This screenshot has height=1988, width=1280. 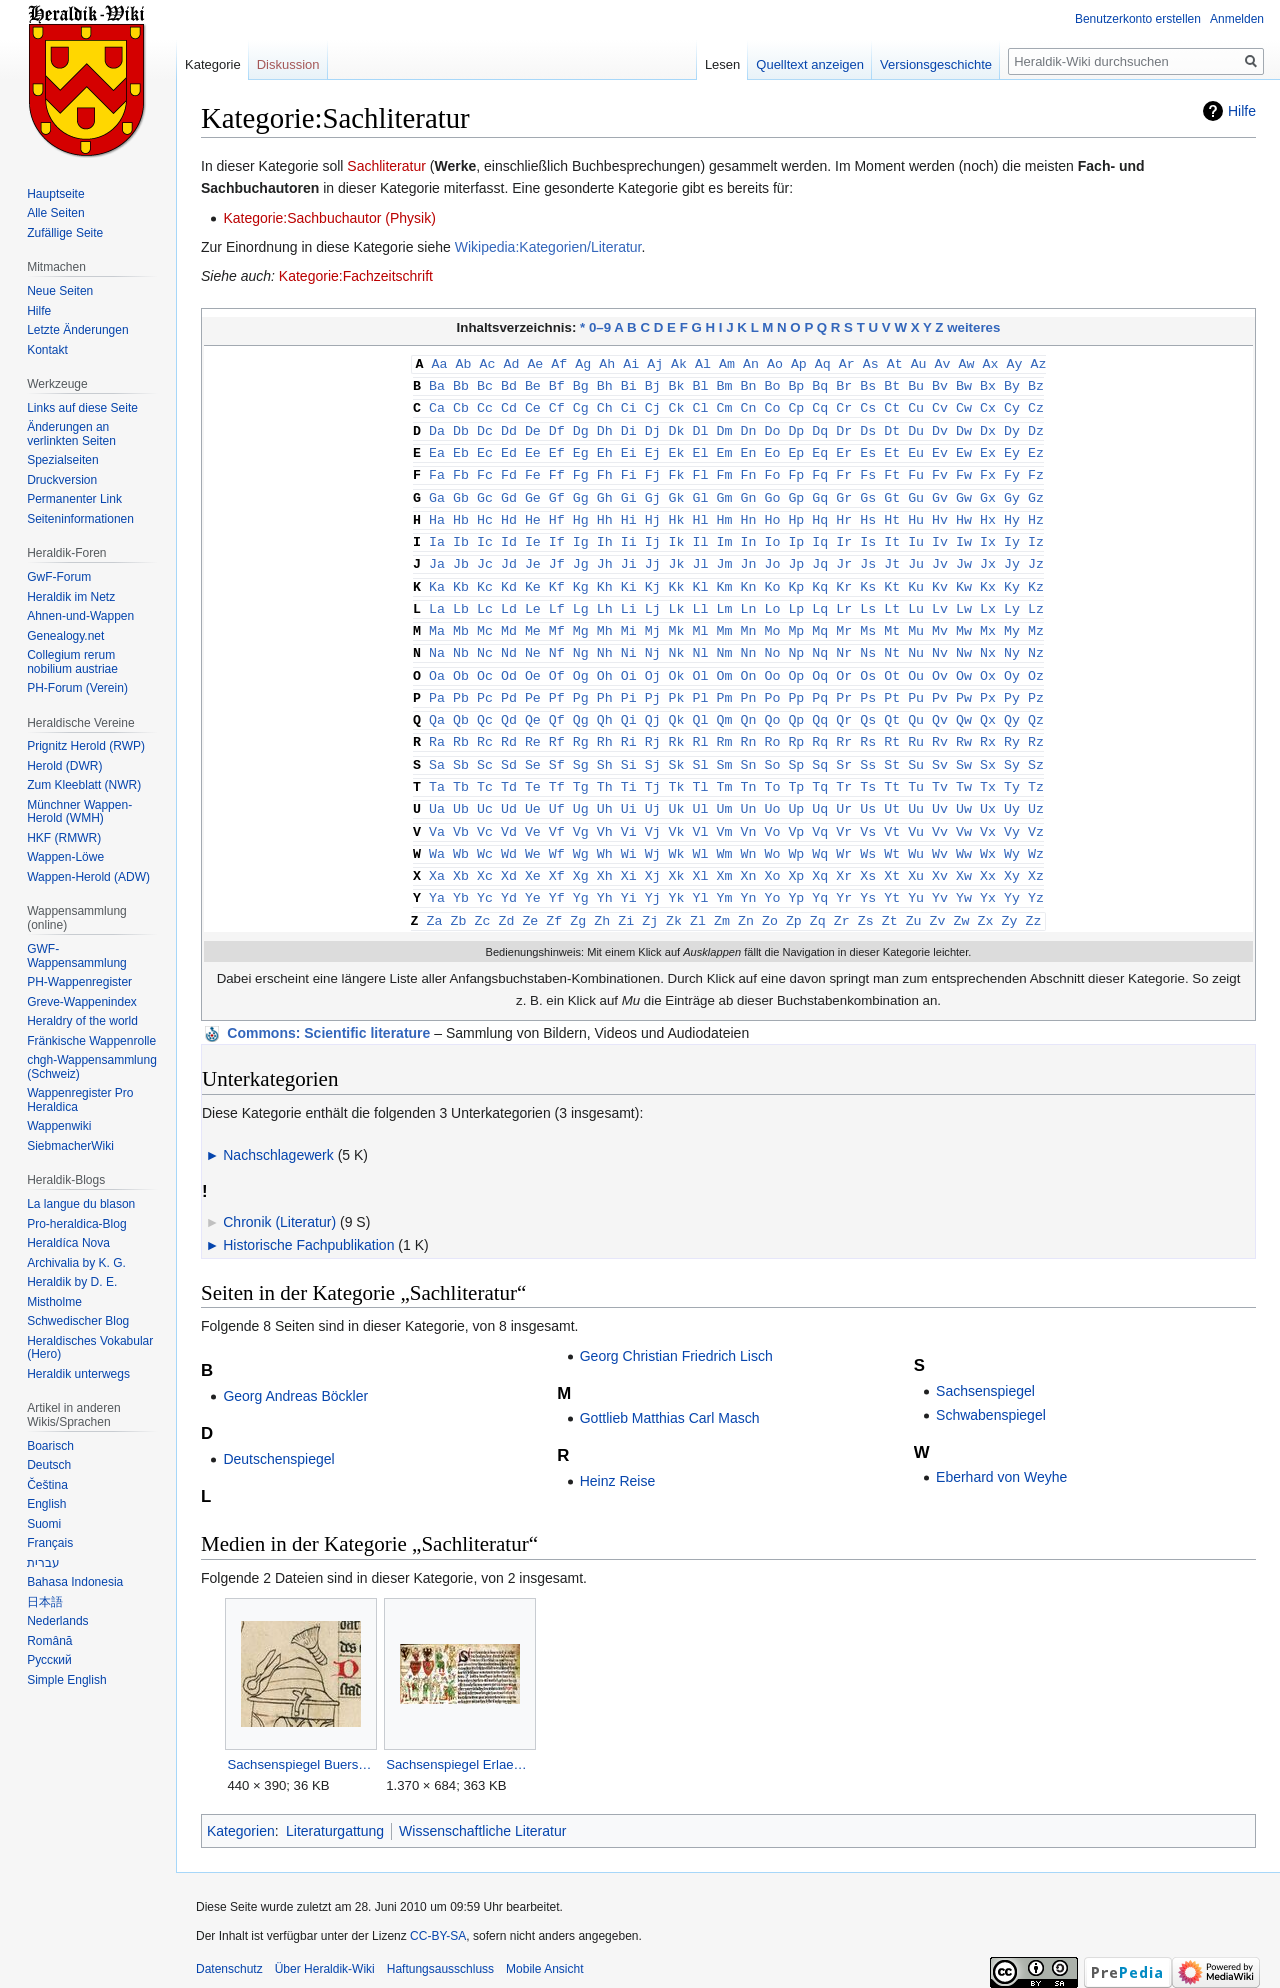 What do you see at coordinates (506, 895) in the screenshot?
I see `Zd` at bounding box center [506, 895].